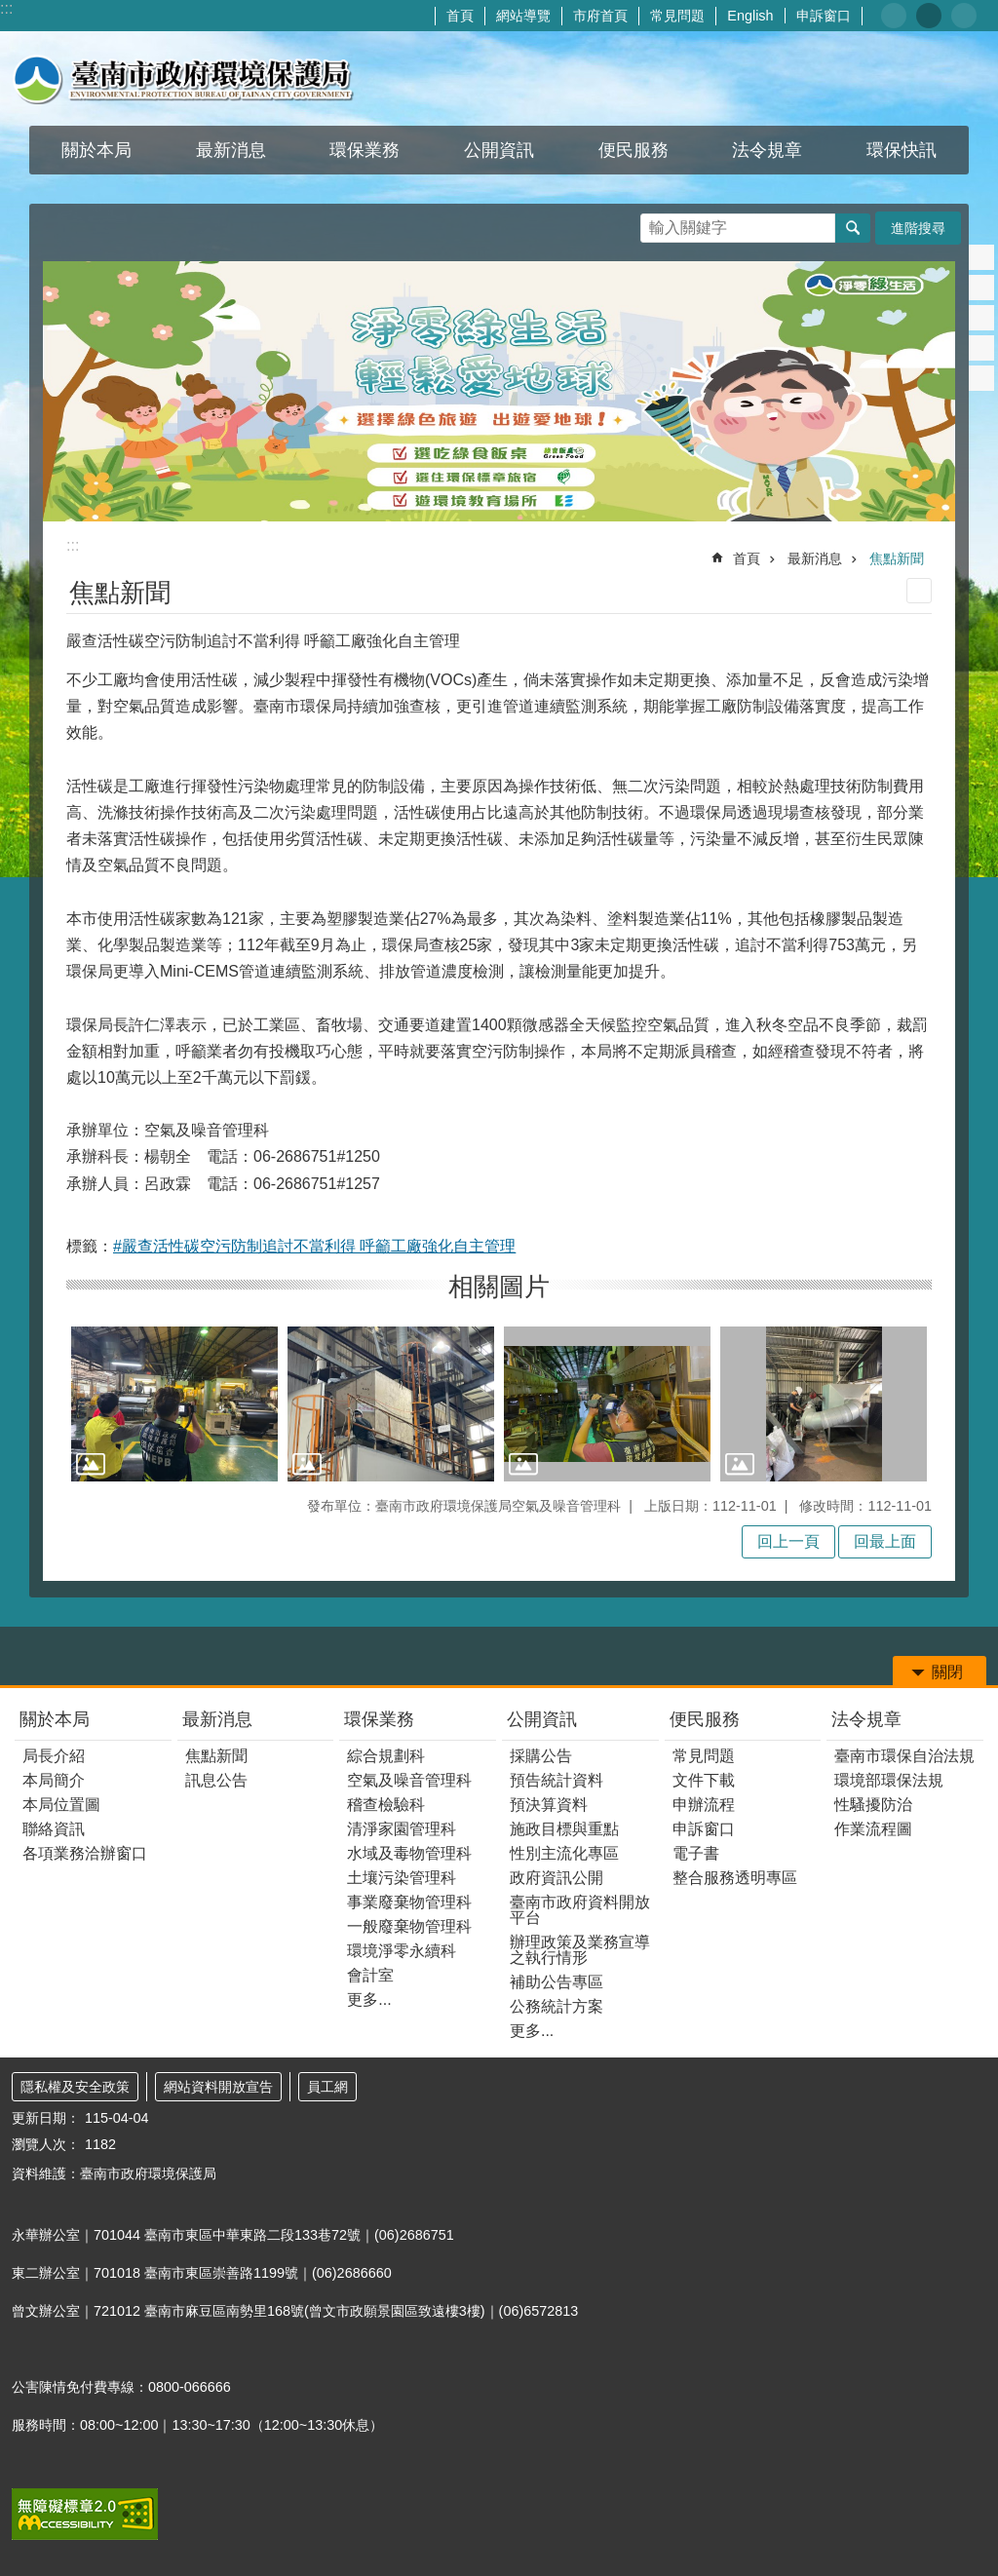  Describe the element at coordinates (46, 2144) in the screenshot. I see `瀏覽人次：` at that location.